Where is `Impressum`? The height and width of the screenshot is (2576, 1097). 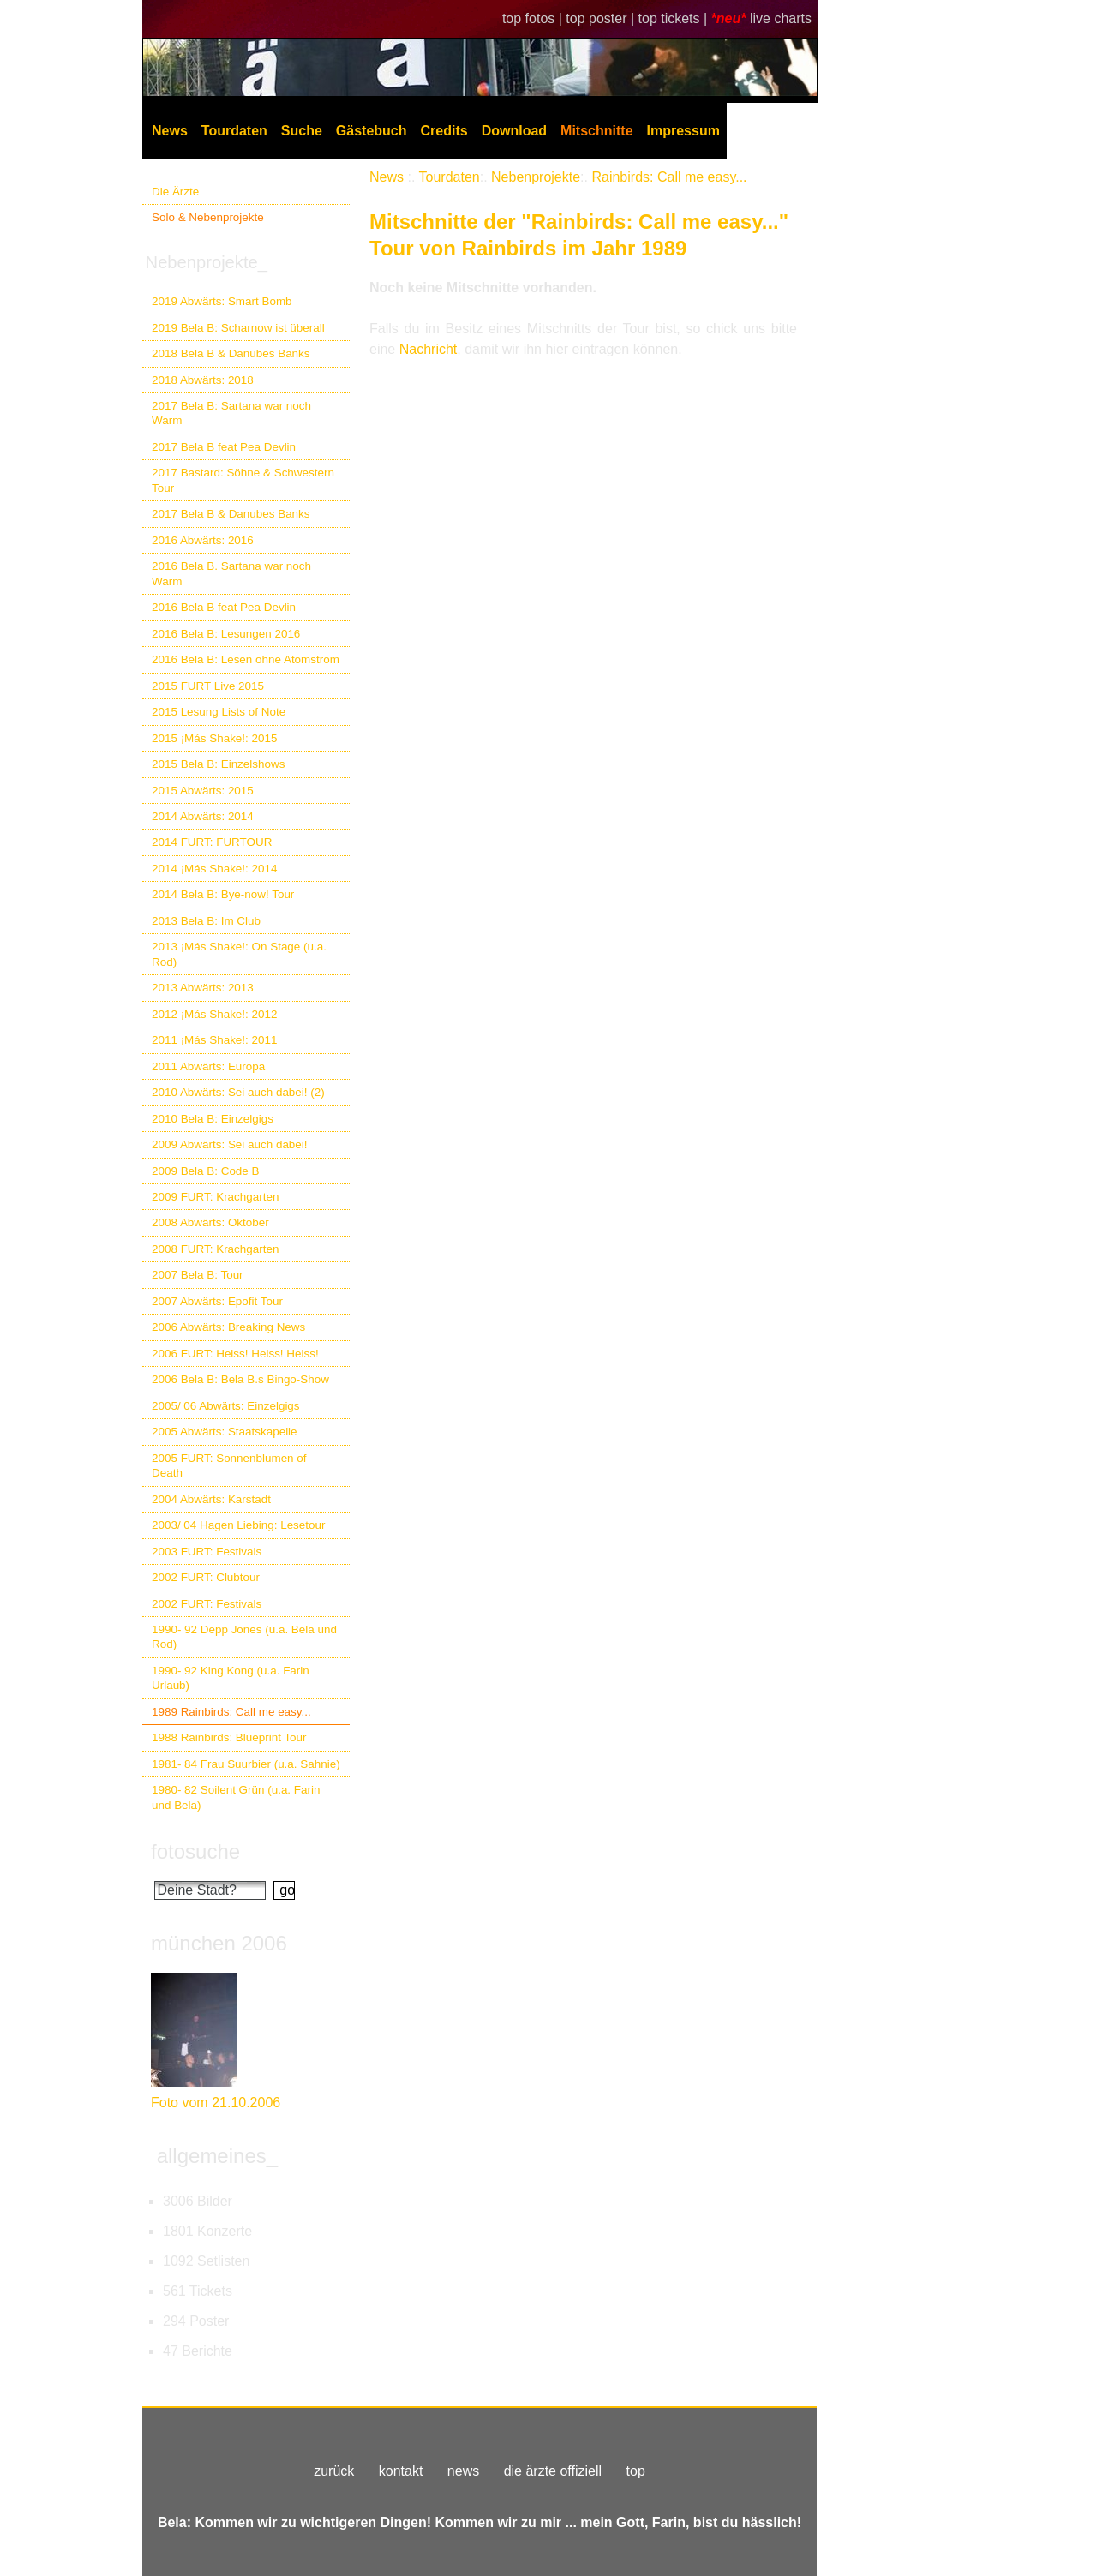 Impressum is located at coordinates (683, 130).